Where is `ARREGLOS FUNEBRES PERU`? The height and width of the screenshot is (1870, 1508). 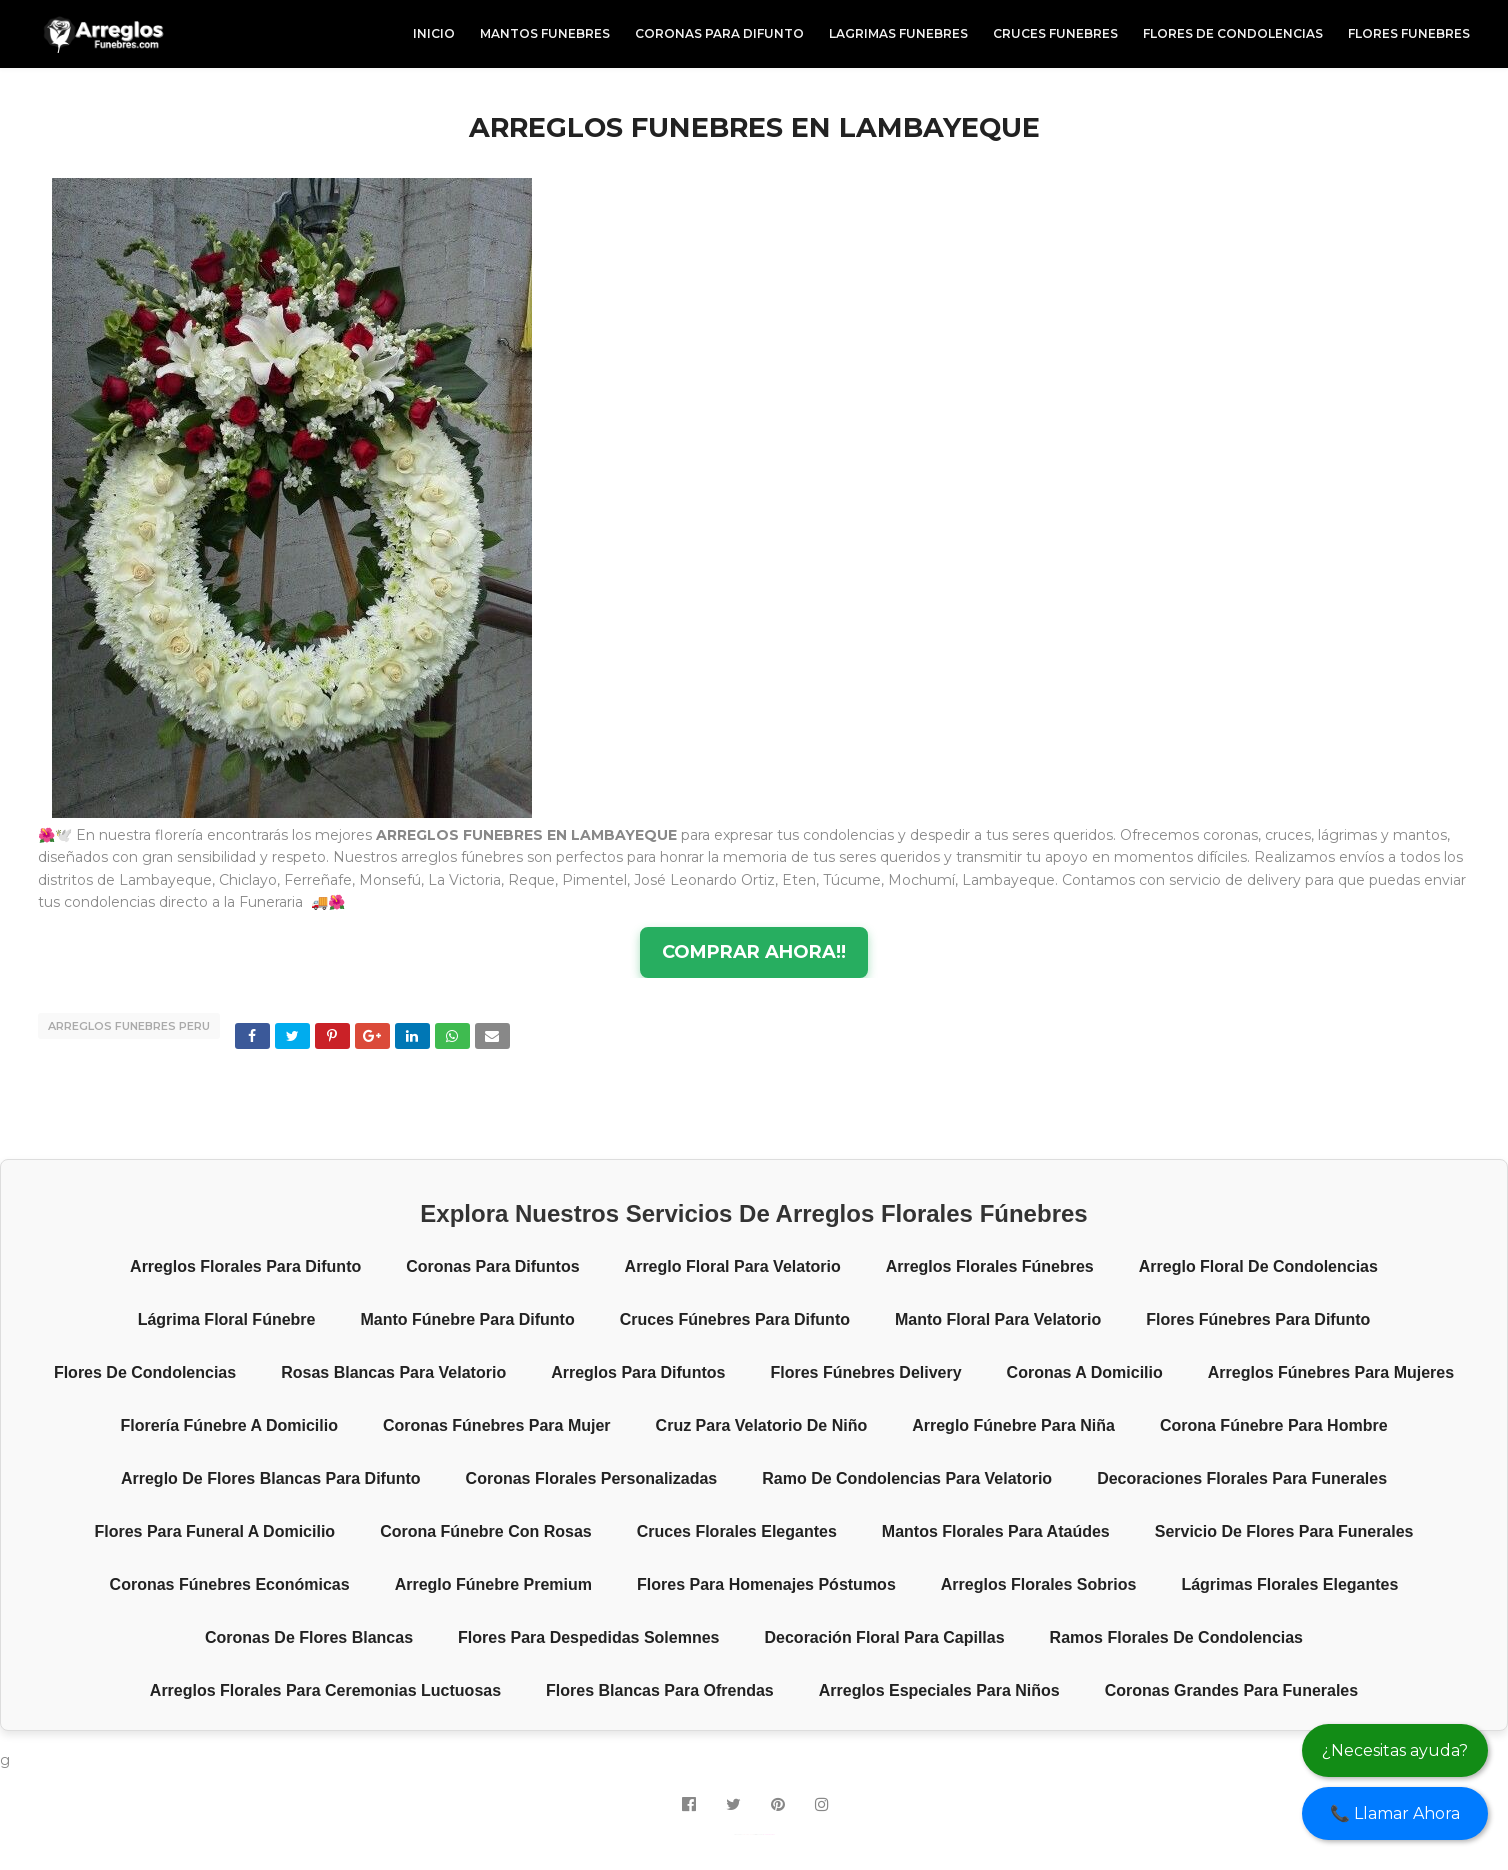 ARREGLOS FUNEBRES PERU is located at coordinates (129, 1026).